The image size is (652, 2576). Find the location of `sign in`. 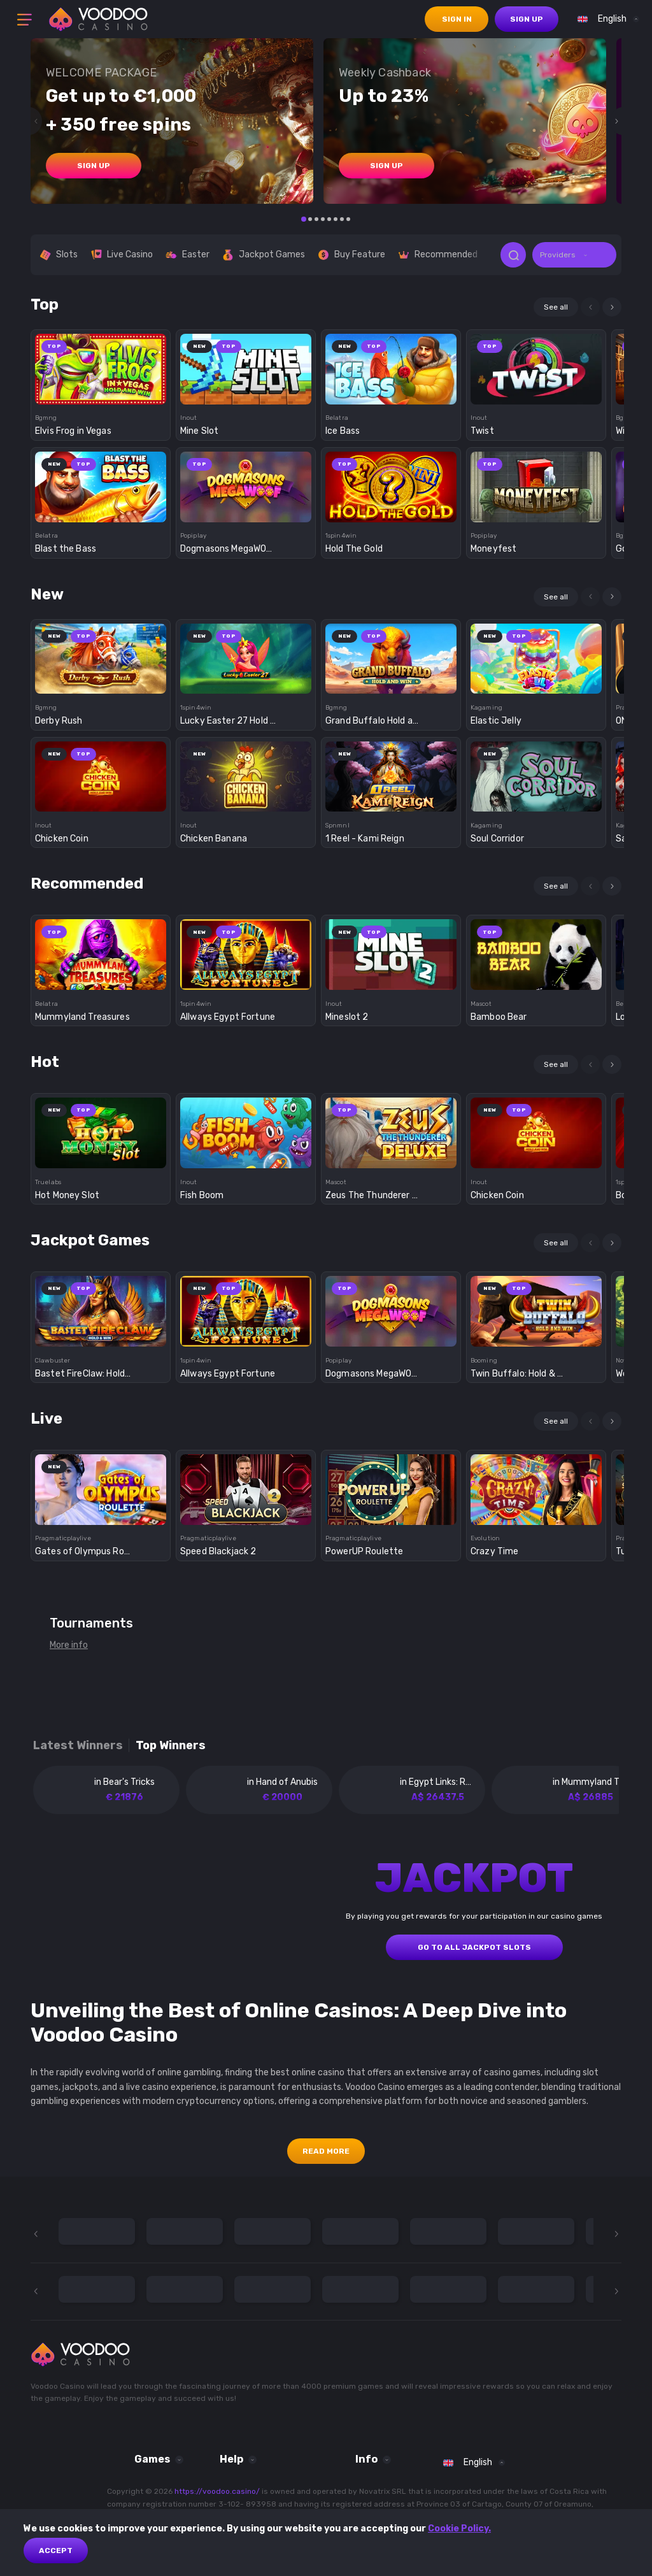

sign in is located at coordinates (457, 19).